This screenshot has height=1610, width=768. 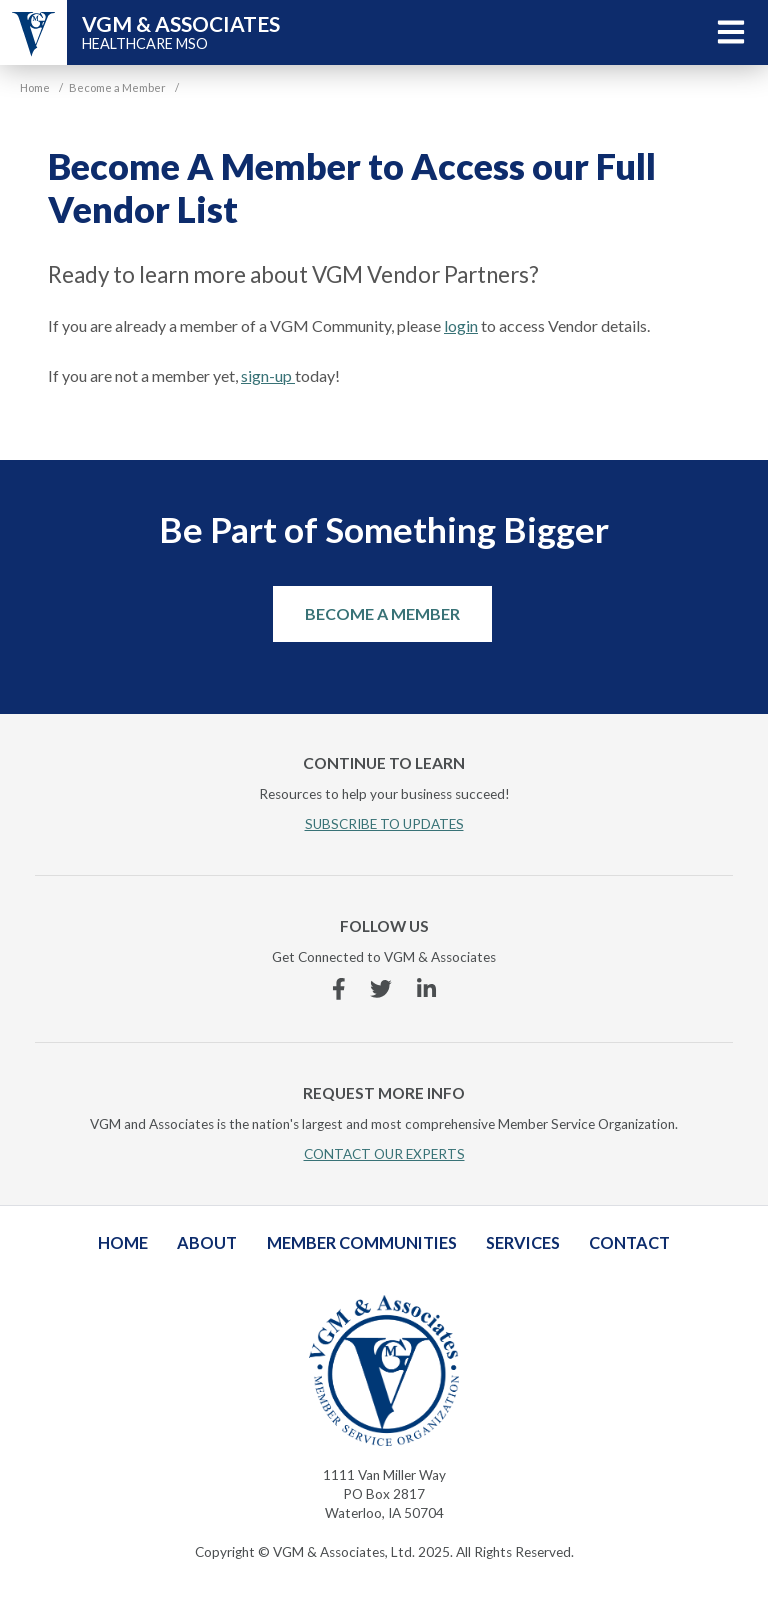 I want to click on Contact, so click(x=629, y=1242).